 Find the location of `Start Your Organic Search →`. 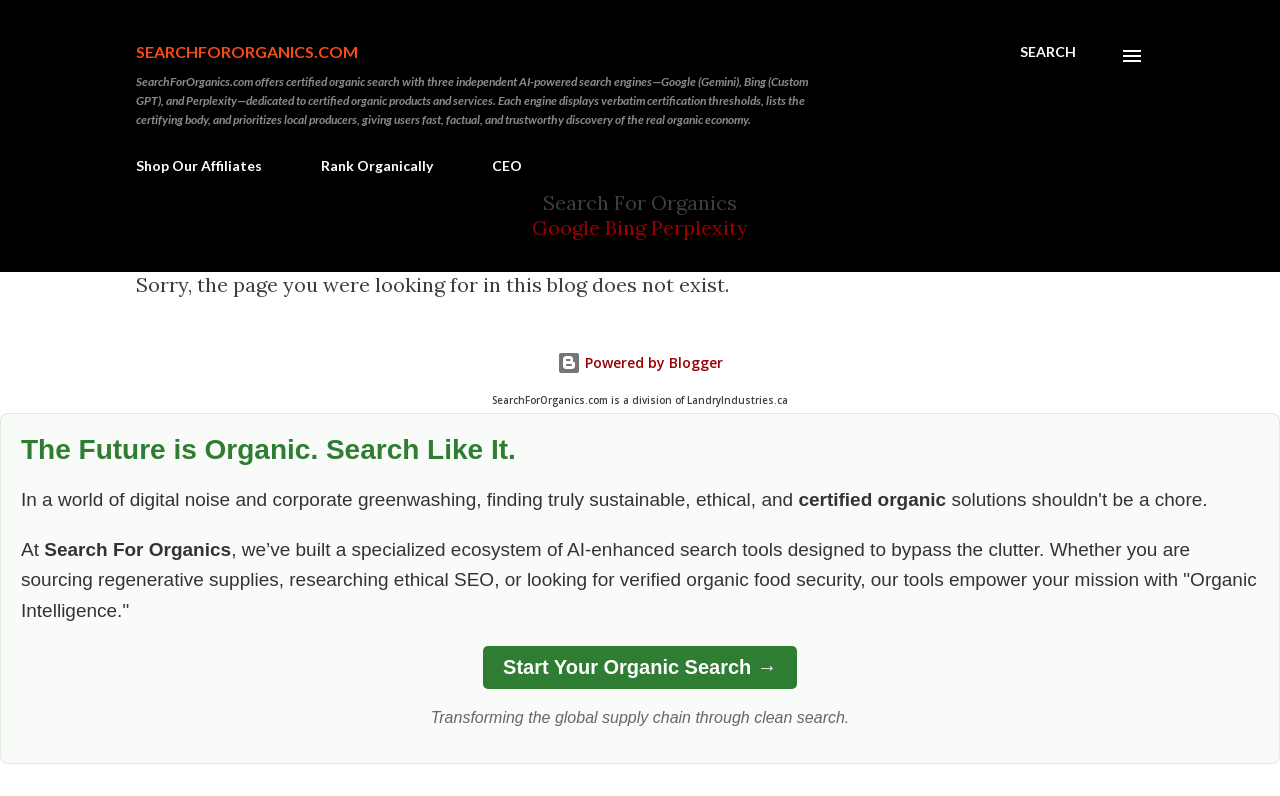

Start Your Organic Search → is located at coordinates (640, 667).